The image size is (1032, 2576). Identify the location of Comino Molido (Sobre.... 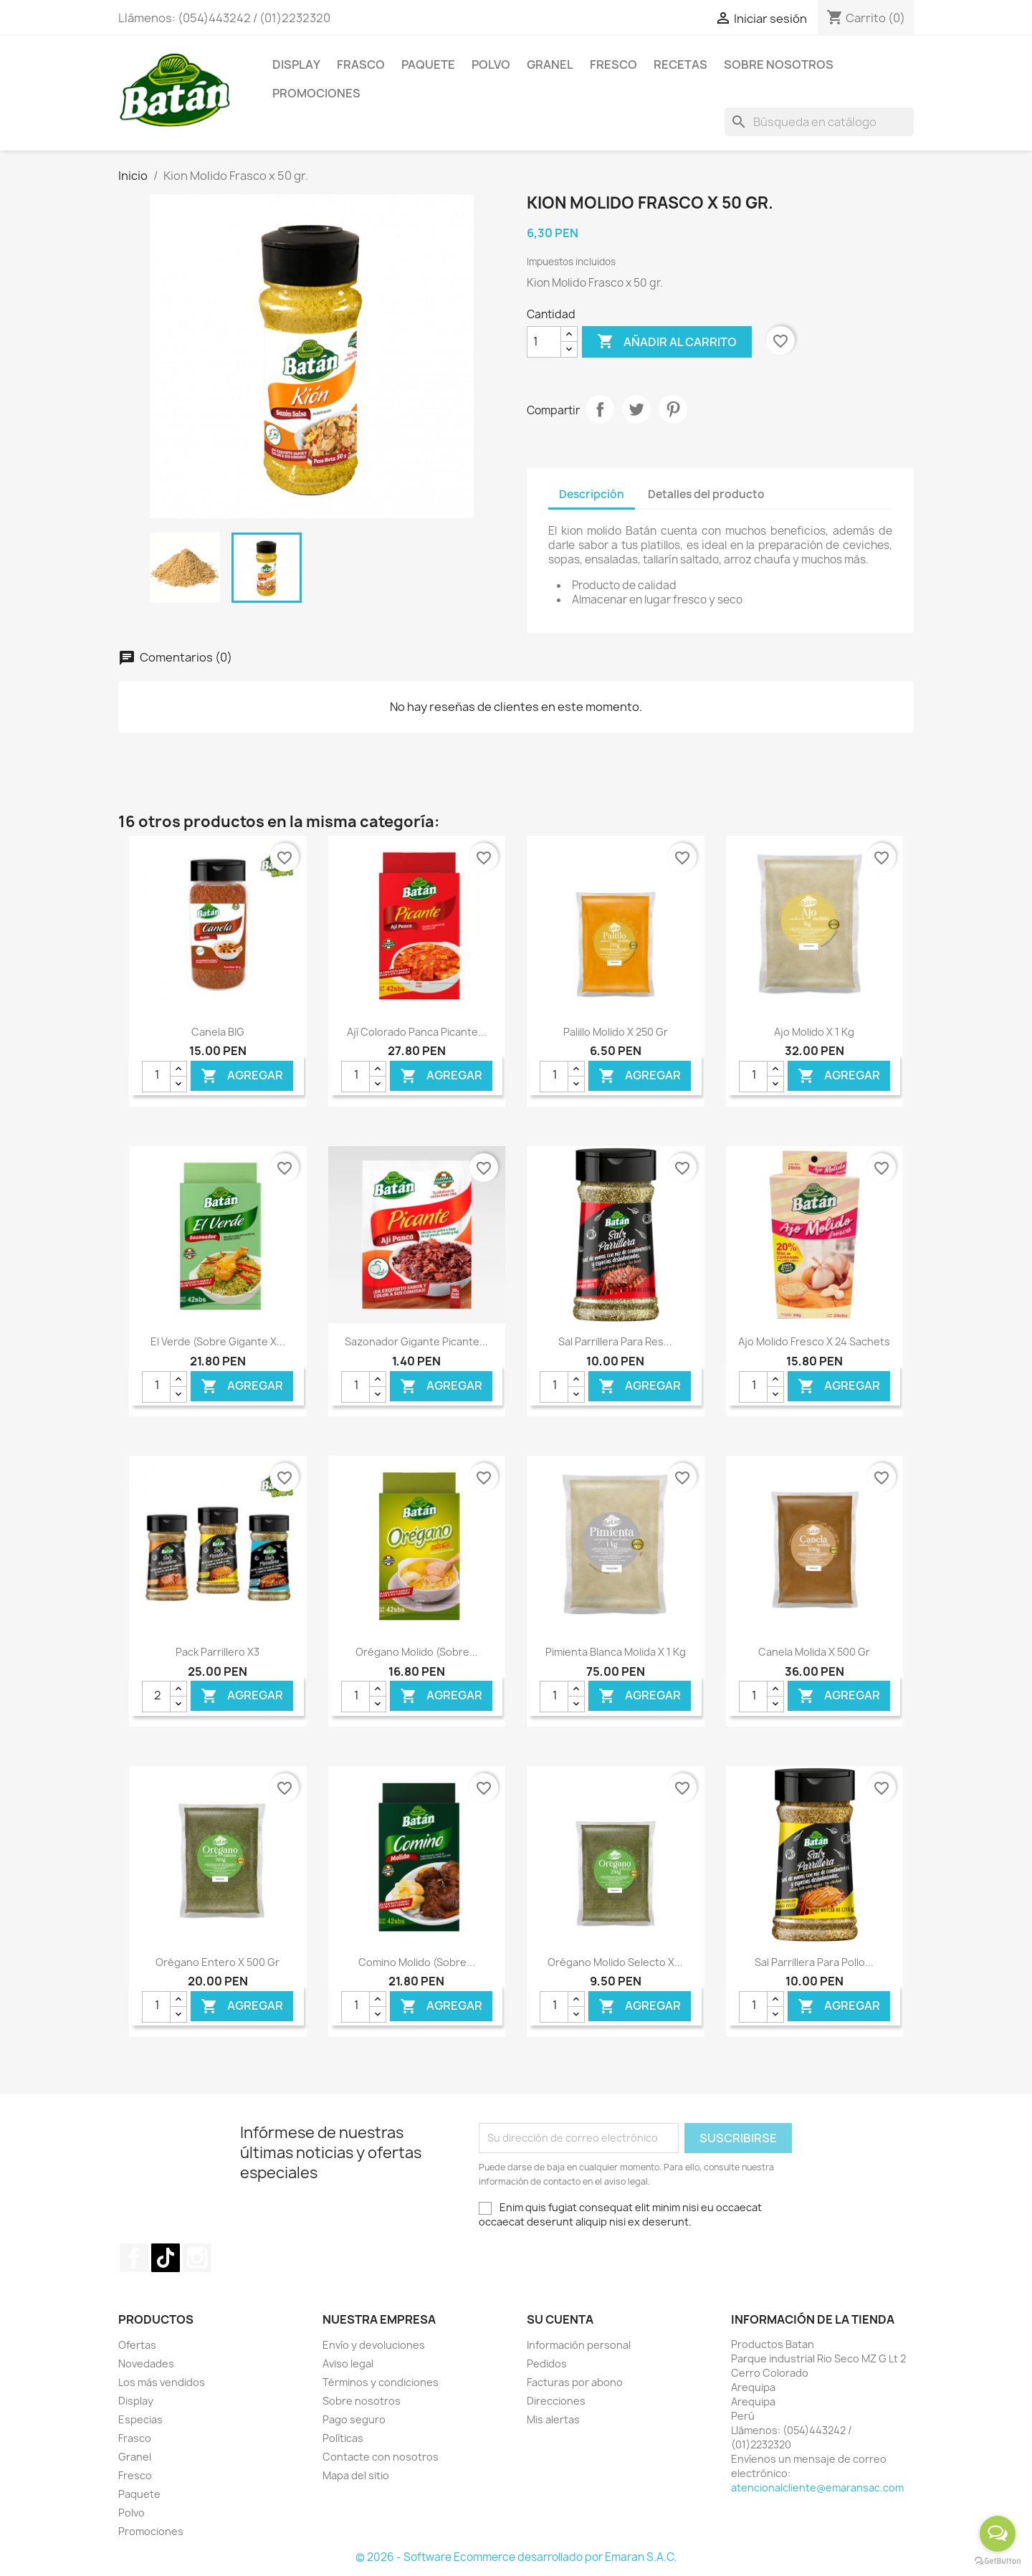
(416, 1962).